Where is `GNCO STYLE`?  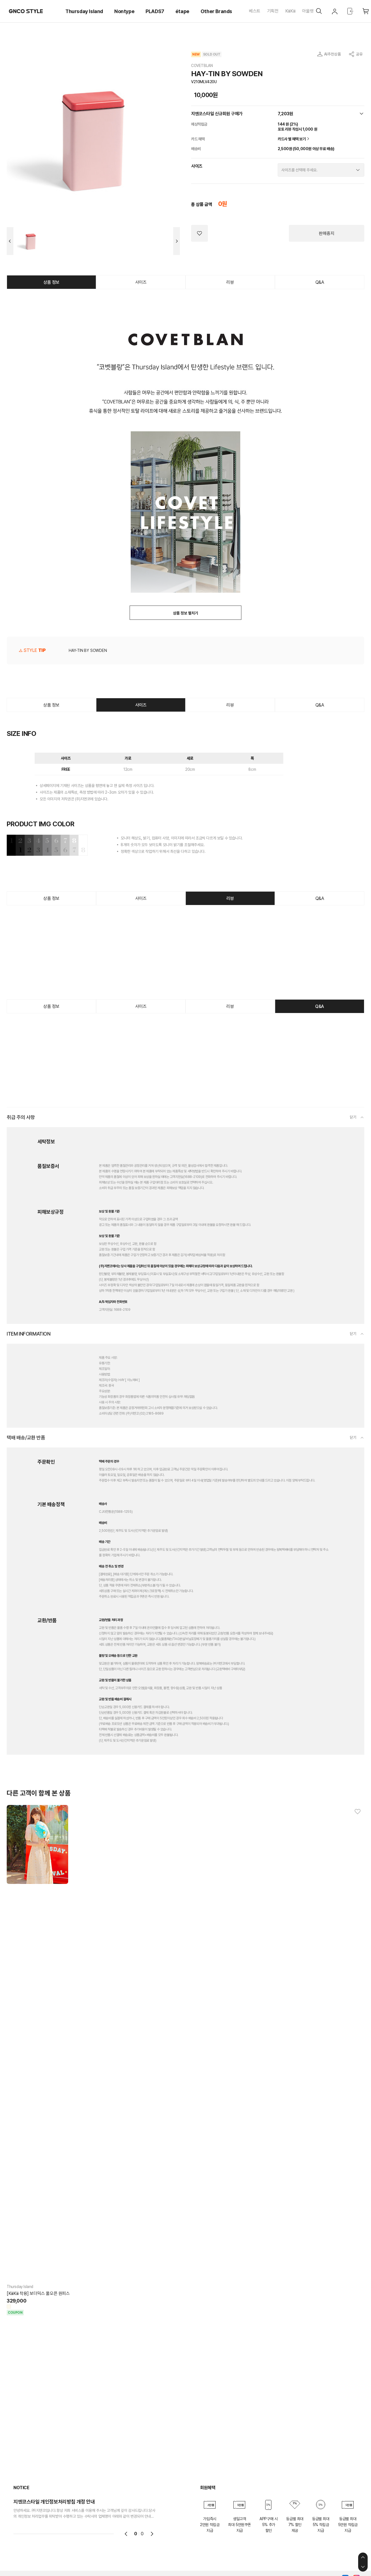
GNCO STYLE is located at coordinates (26, 11).